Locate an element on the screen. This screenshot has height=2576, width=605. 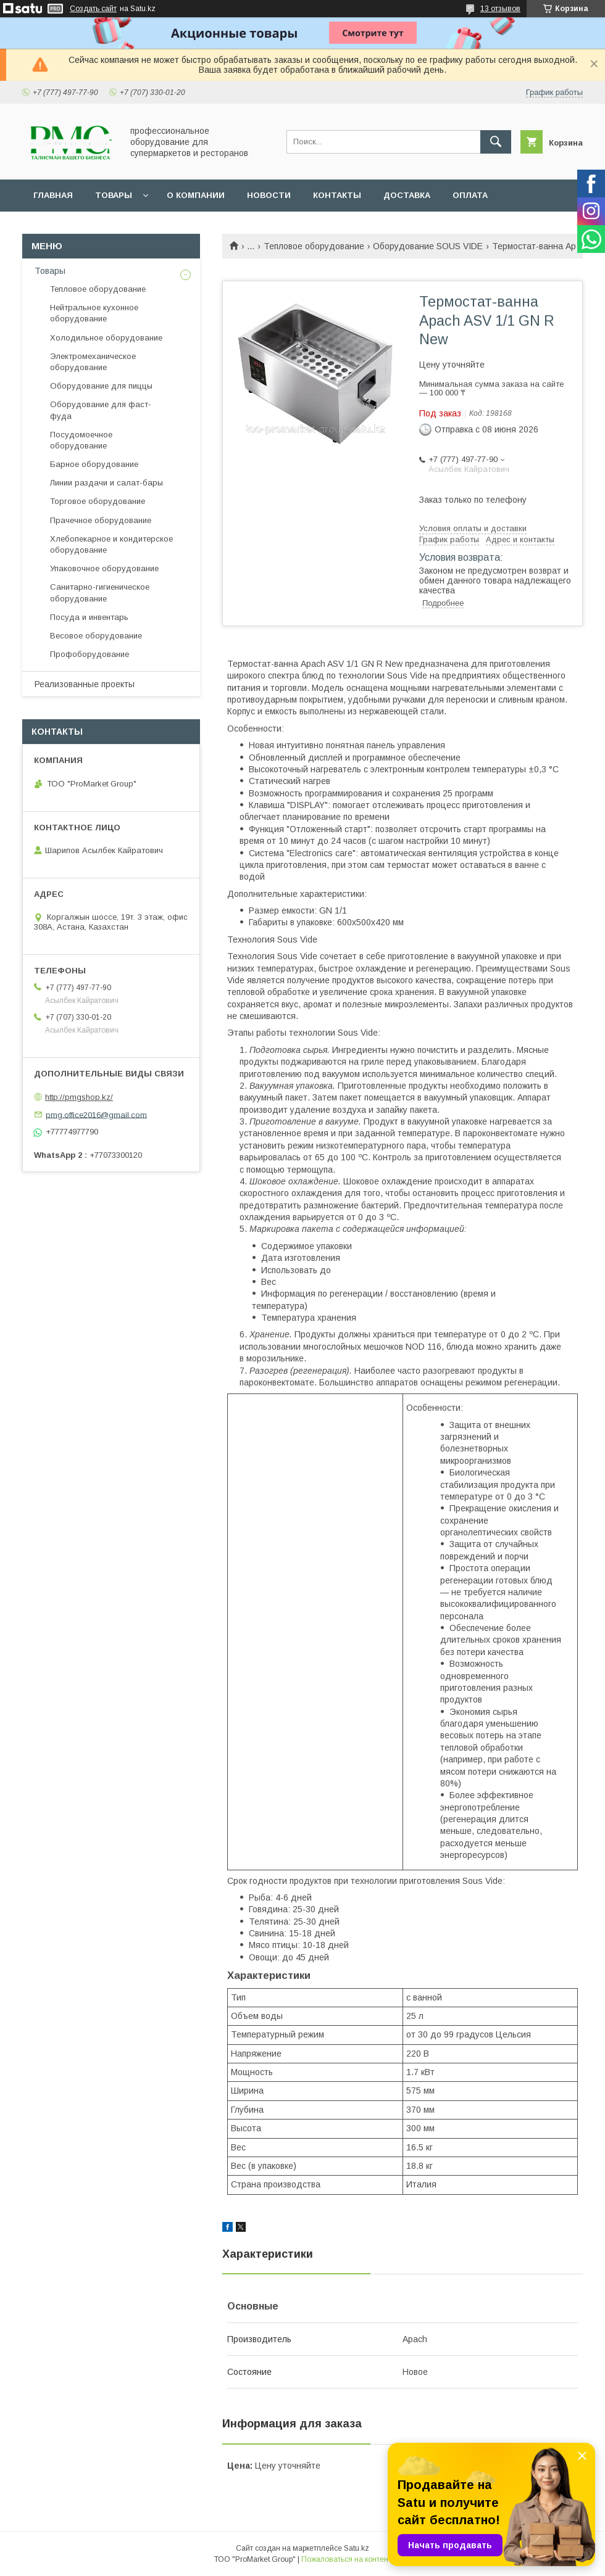
Весовое оборудование is located at coordinates (96, 635).